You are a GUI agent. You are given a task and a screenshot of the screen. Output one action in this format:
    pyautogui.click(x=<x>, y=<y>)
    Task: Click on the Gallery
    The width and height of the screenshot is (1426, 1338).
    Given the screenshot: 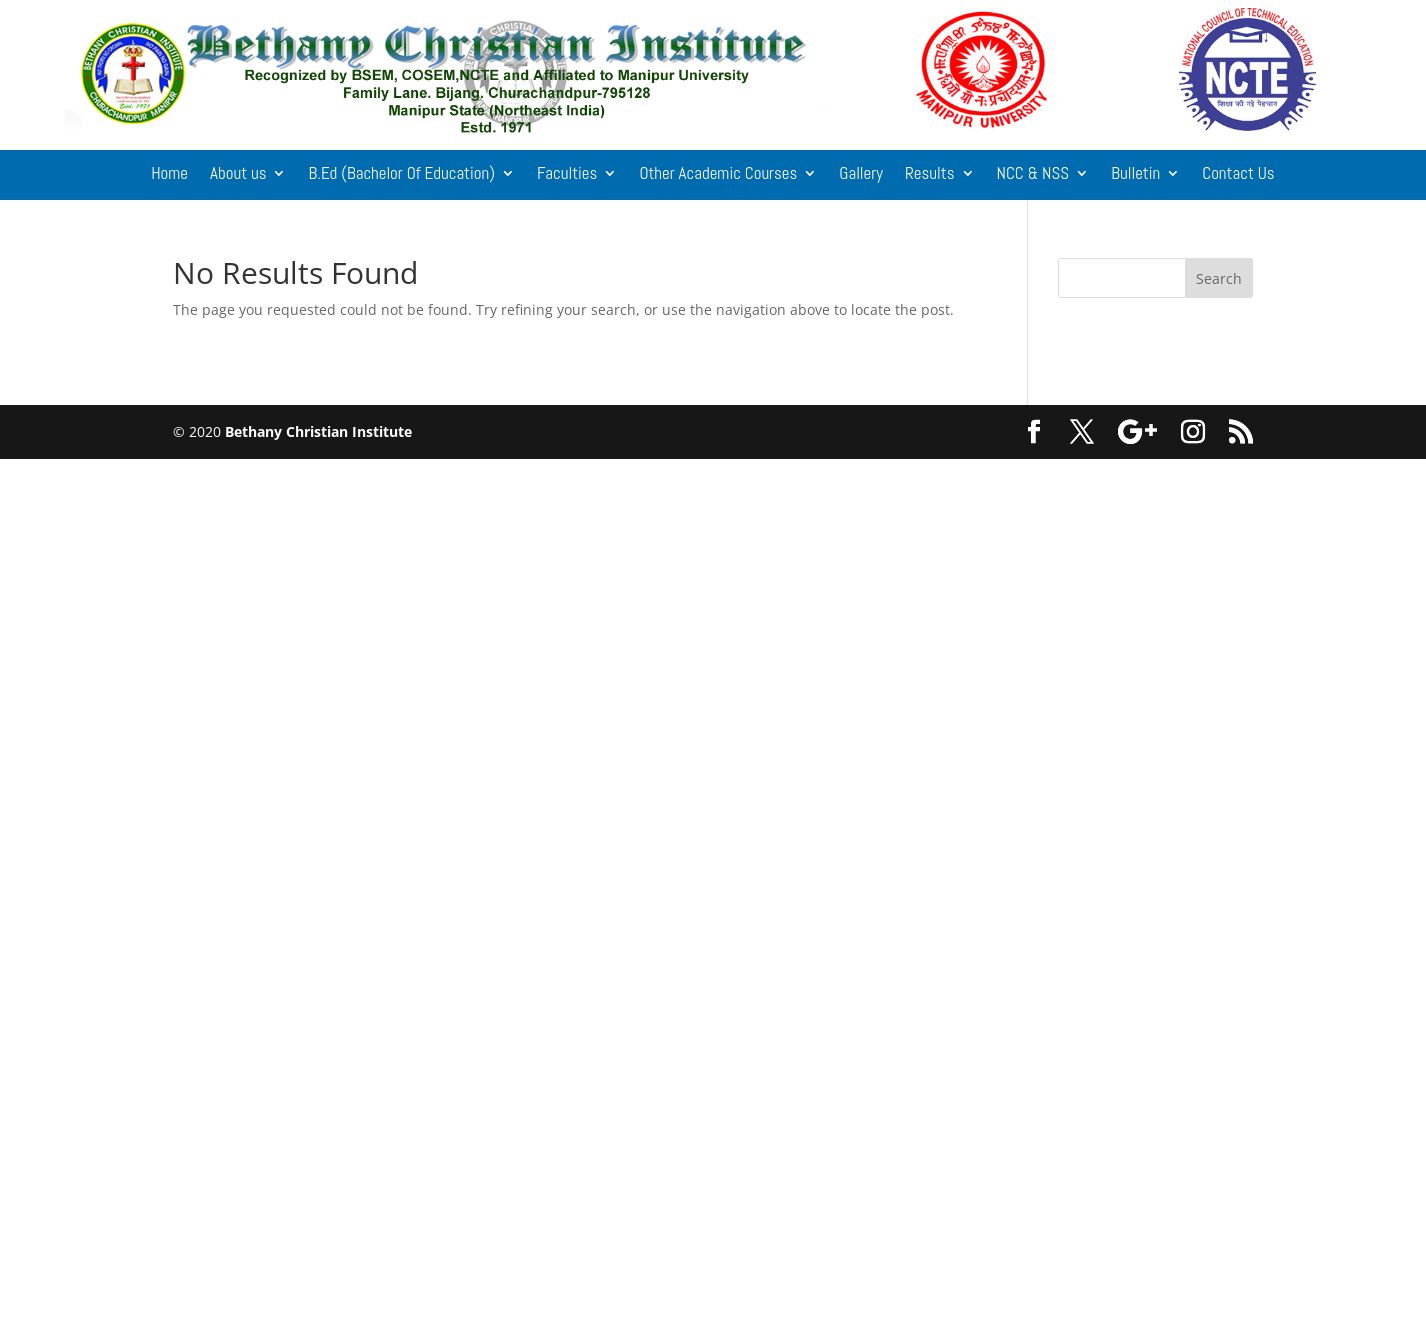 What is the action you would take?
    pyautogui.click(x=861, y=175)
    